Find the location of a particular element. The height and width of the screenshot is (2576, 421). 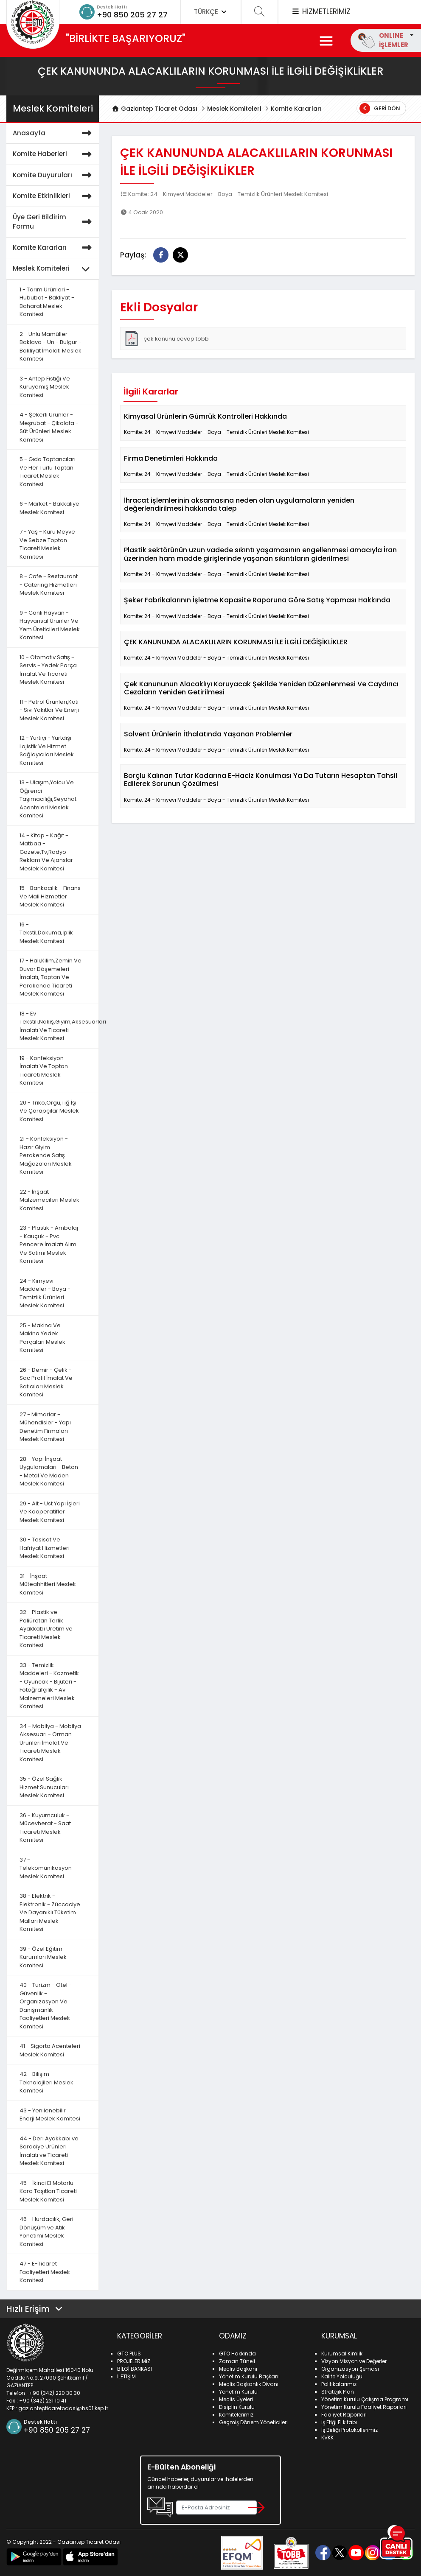

4 - Şekerli Ürünler - Meşrubat - Çikolata - Süt Ürünleri Meslek Komitesi is located at coordinates (49, 427).